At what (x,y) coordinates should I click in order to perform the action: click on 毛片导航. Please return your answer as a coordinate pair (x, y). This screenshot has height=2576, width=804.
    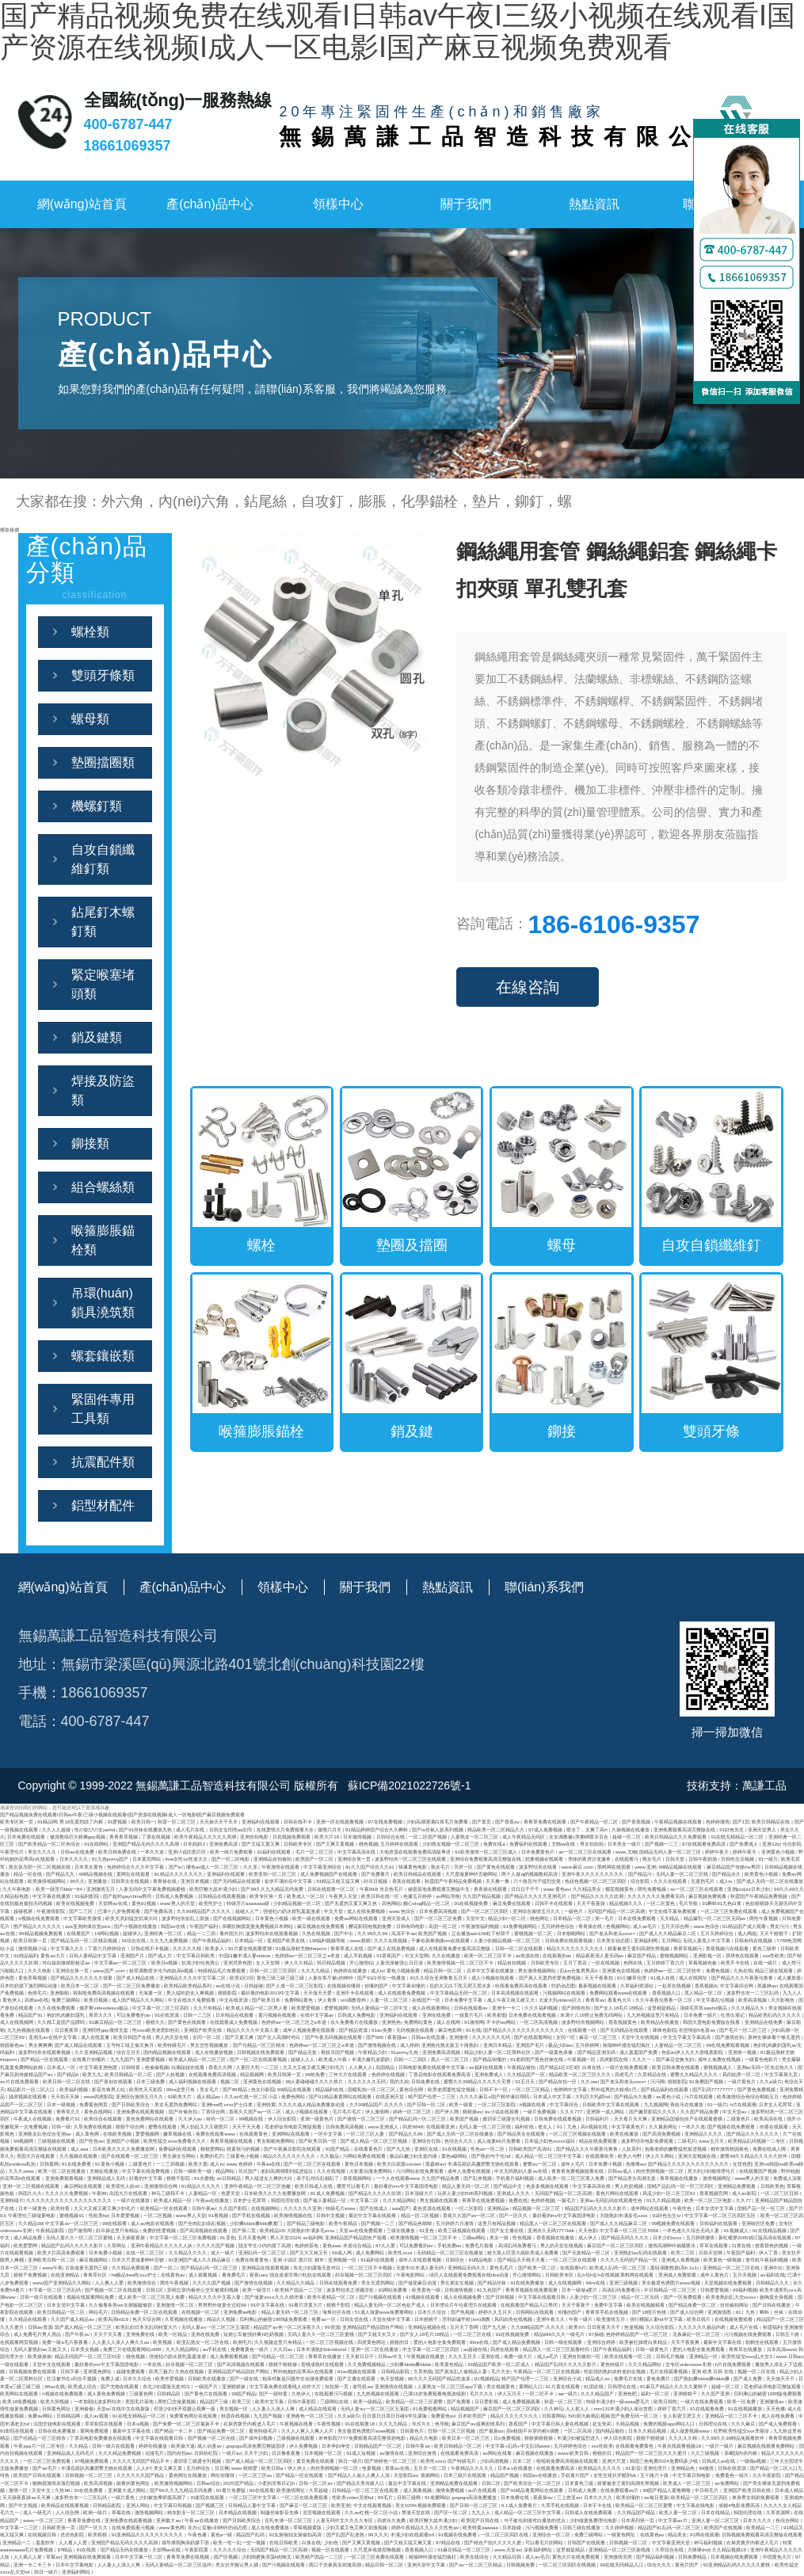
    Looking at the image, I should click on (689, 1903).